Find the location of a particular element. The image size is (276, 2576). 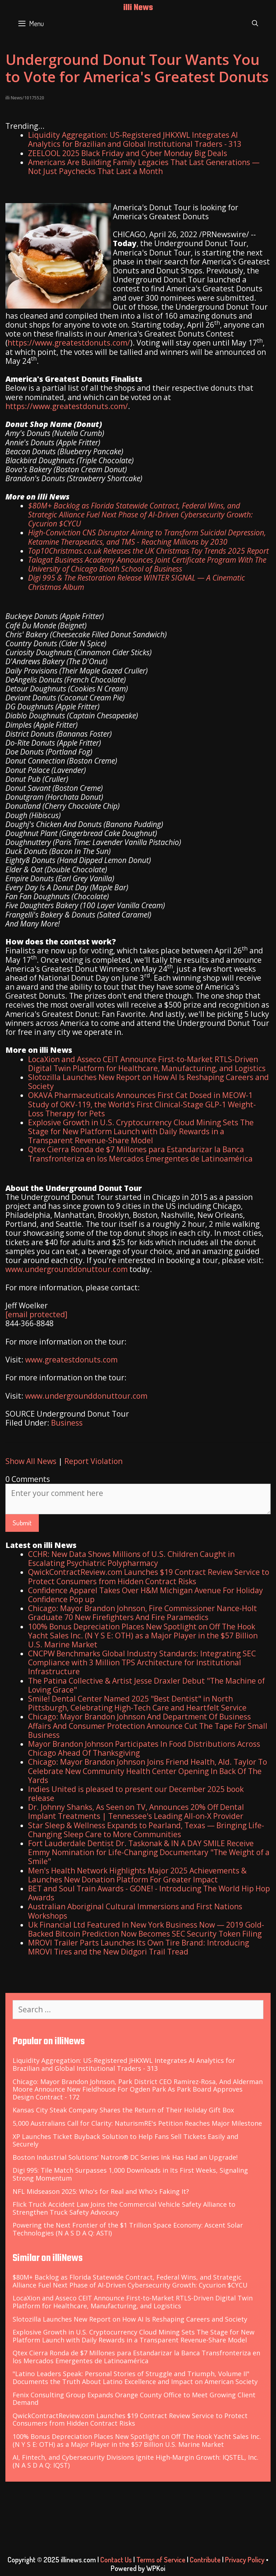

www.greatestdonuts.com is located at coordinates (71, 1360).